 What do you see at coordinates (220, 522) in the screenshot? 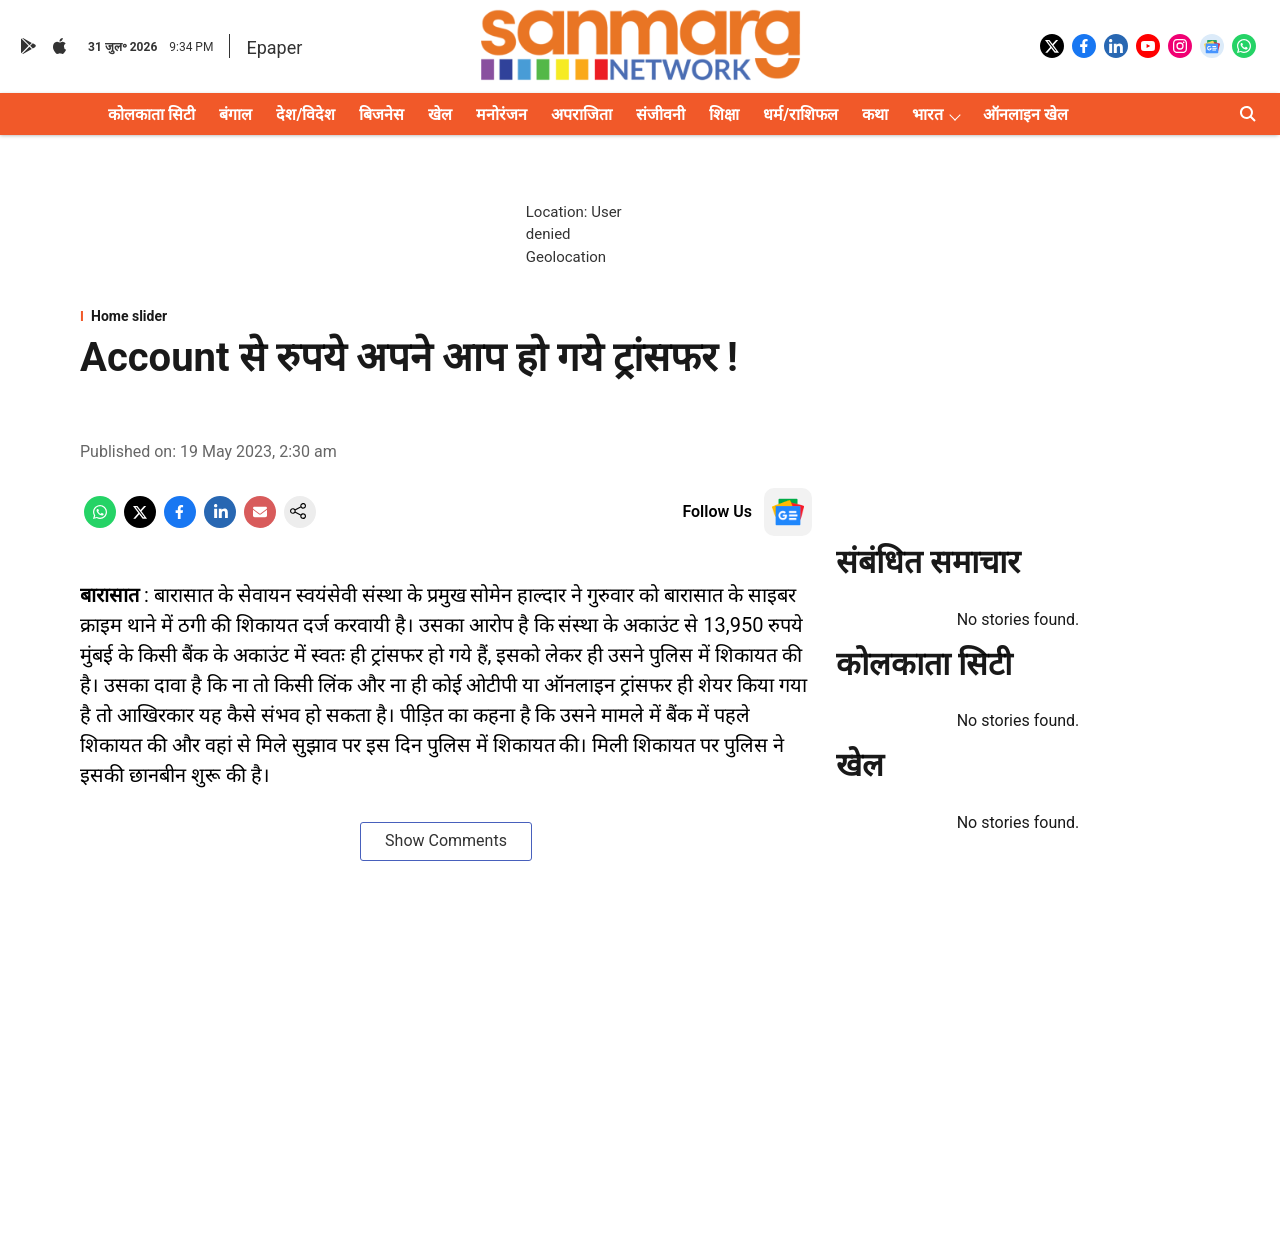
I see `[linkedin-share-icon]` at bounding box center [220, 522].